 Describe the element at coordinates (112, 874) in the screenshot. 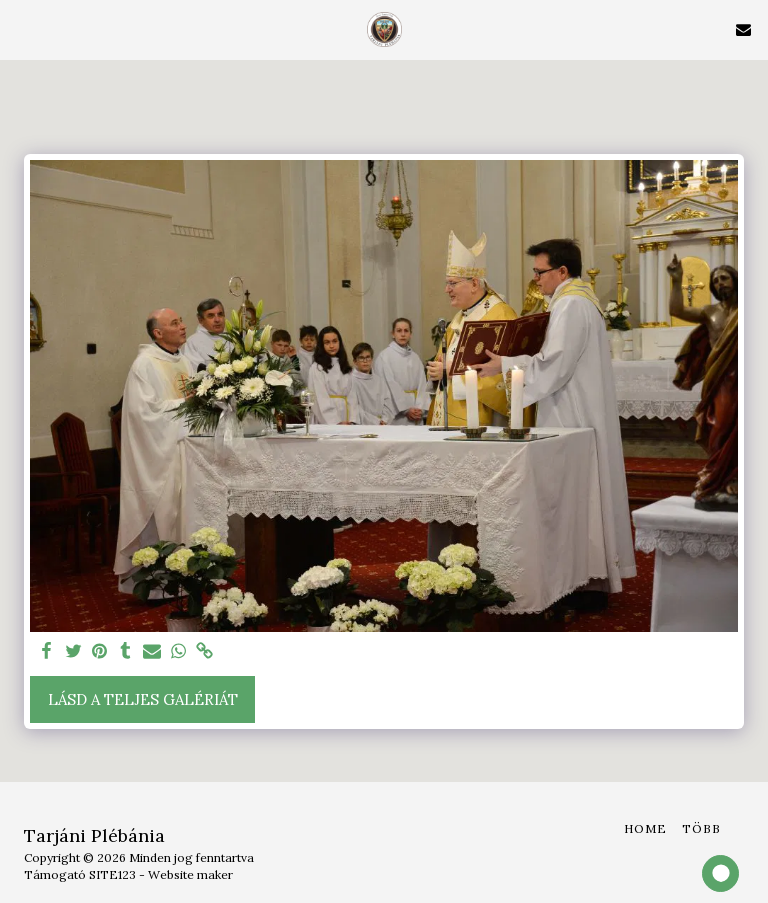

I see `SITE123` at that location.